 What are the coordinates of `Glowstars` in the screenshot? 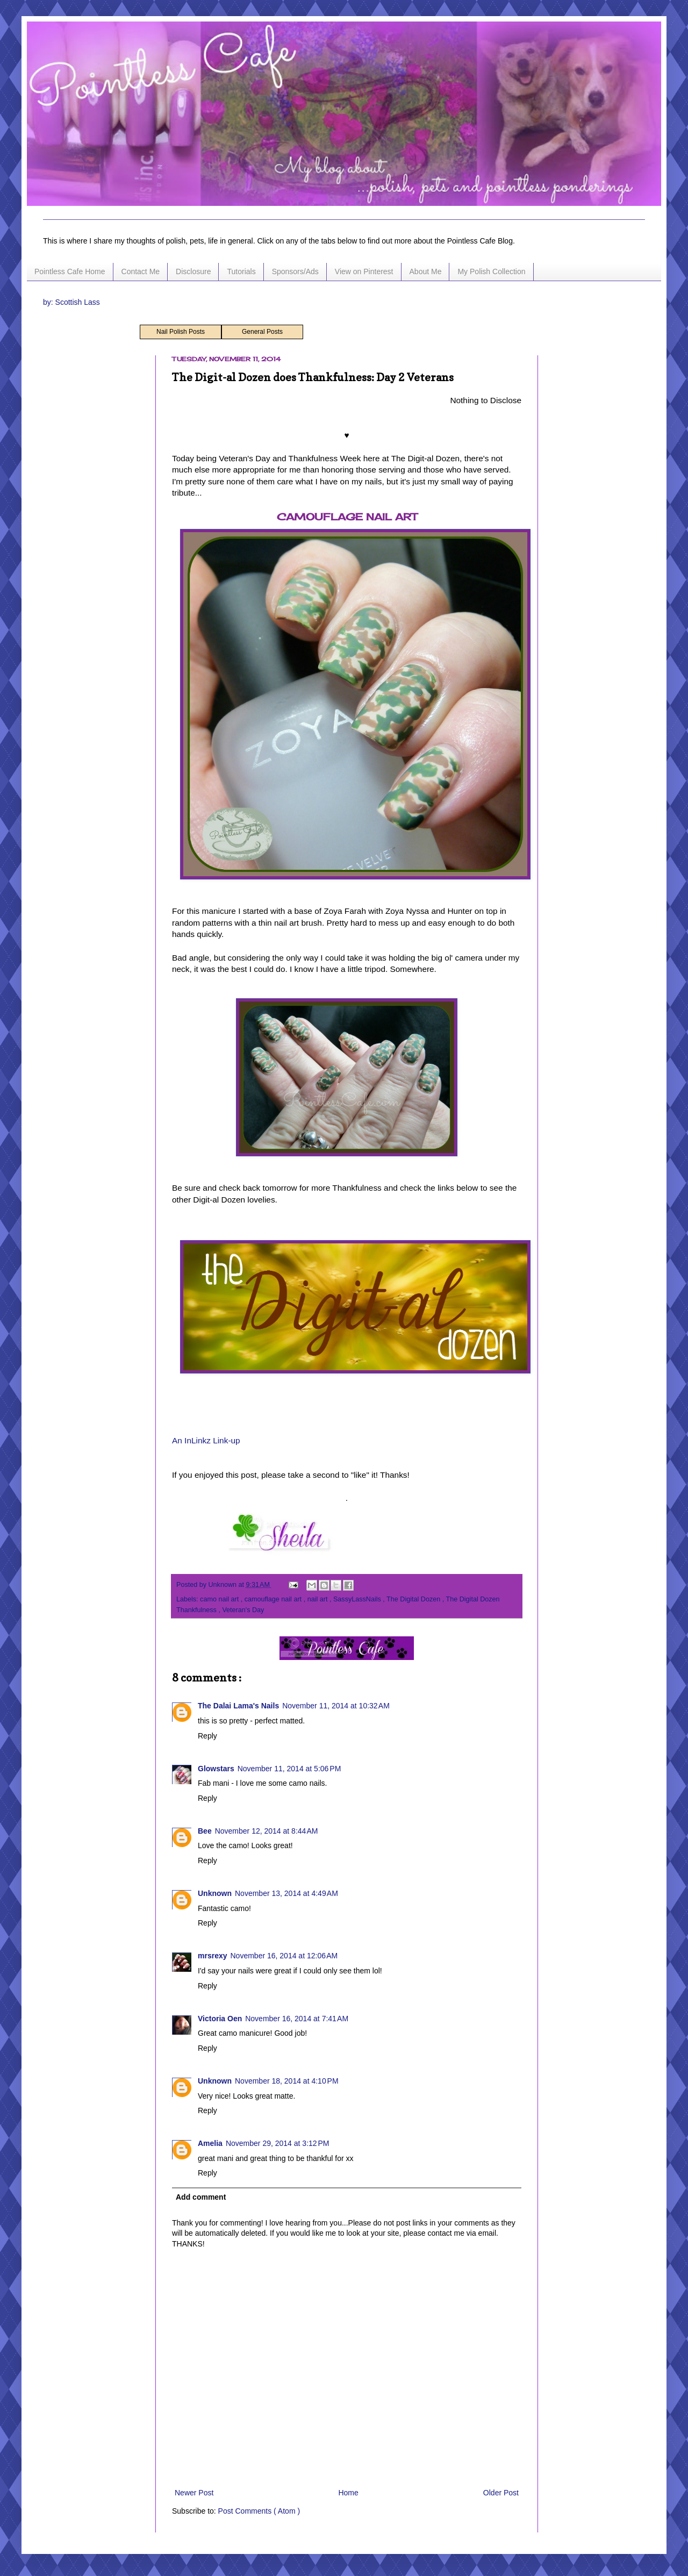 It's located at (216, 1768).